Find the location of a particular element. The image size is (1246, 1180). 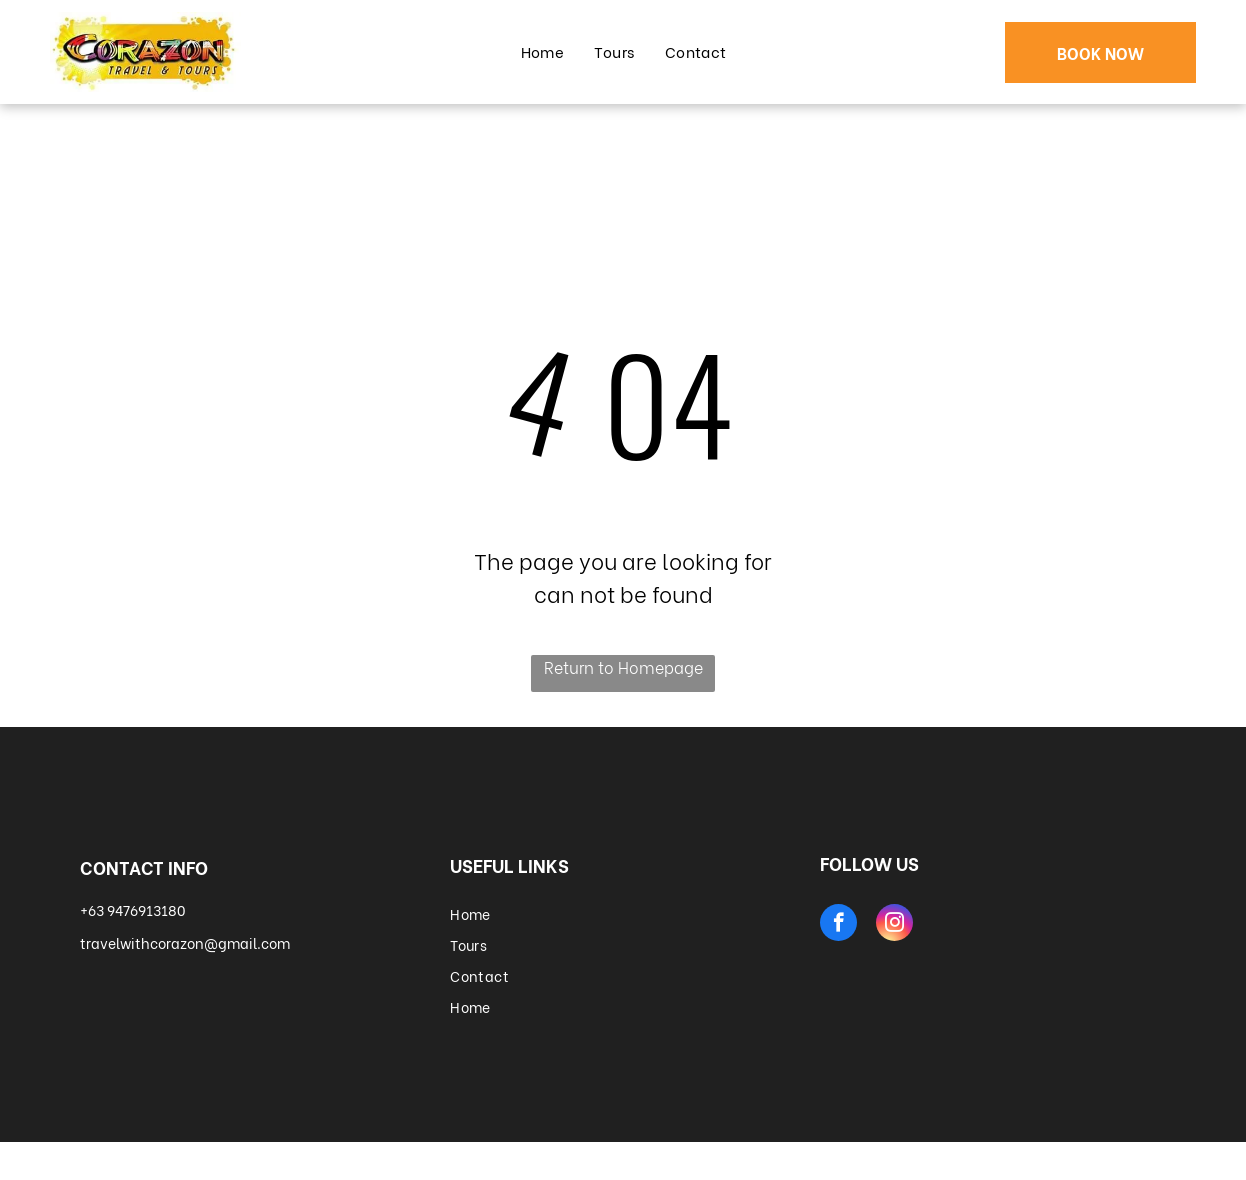

[menuitem] is located at coordinates (543, 51).